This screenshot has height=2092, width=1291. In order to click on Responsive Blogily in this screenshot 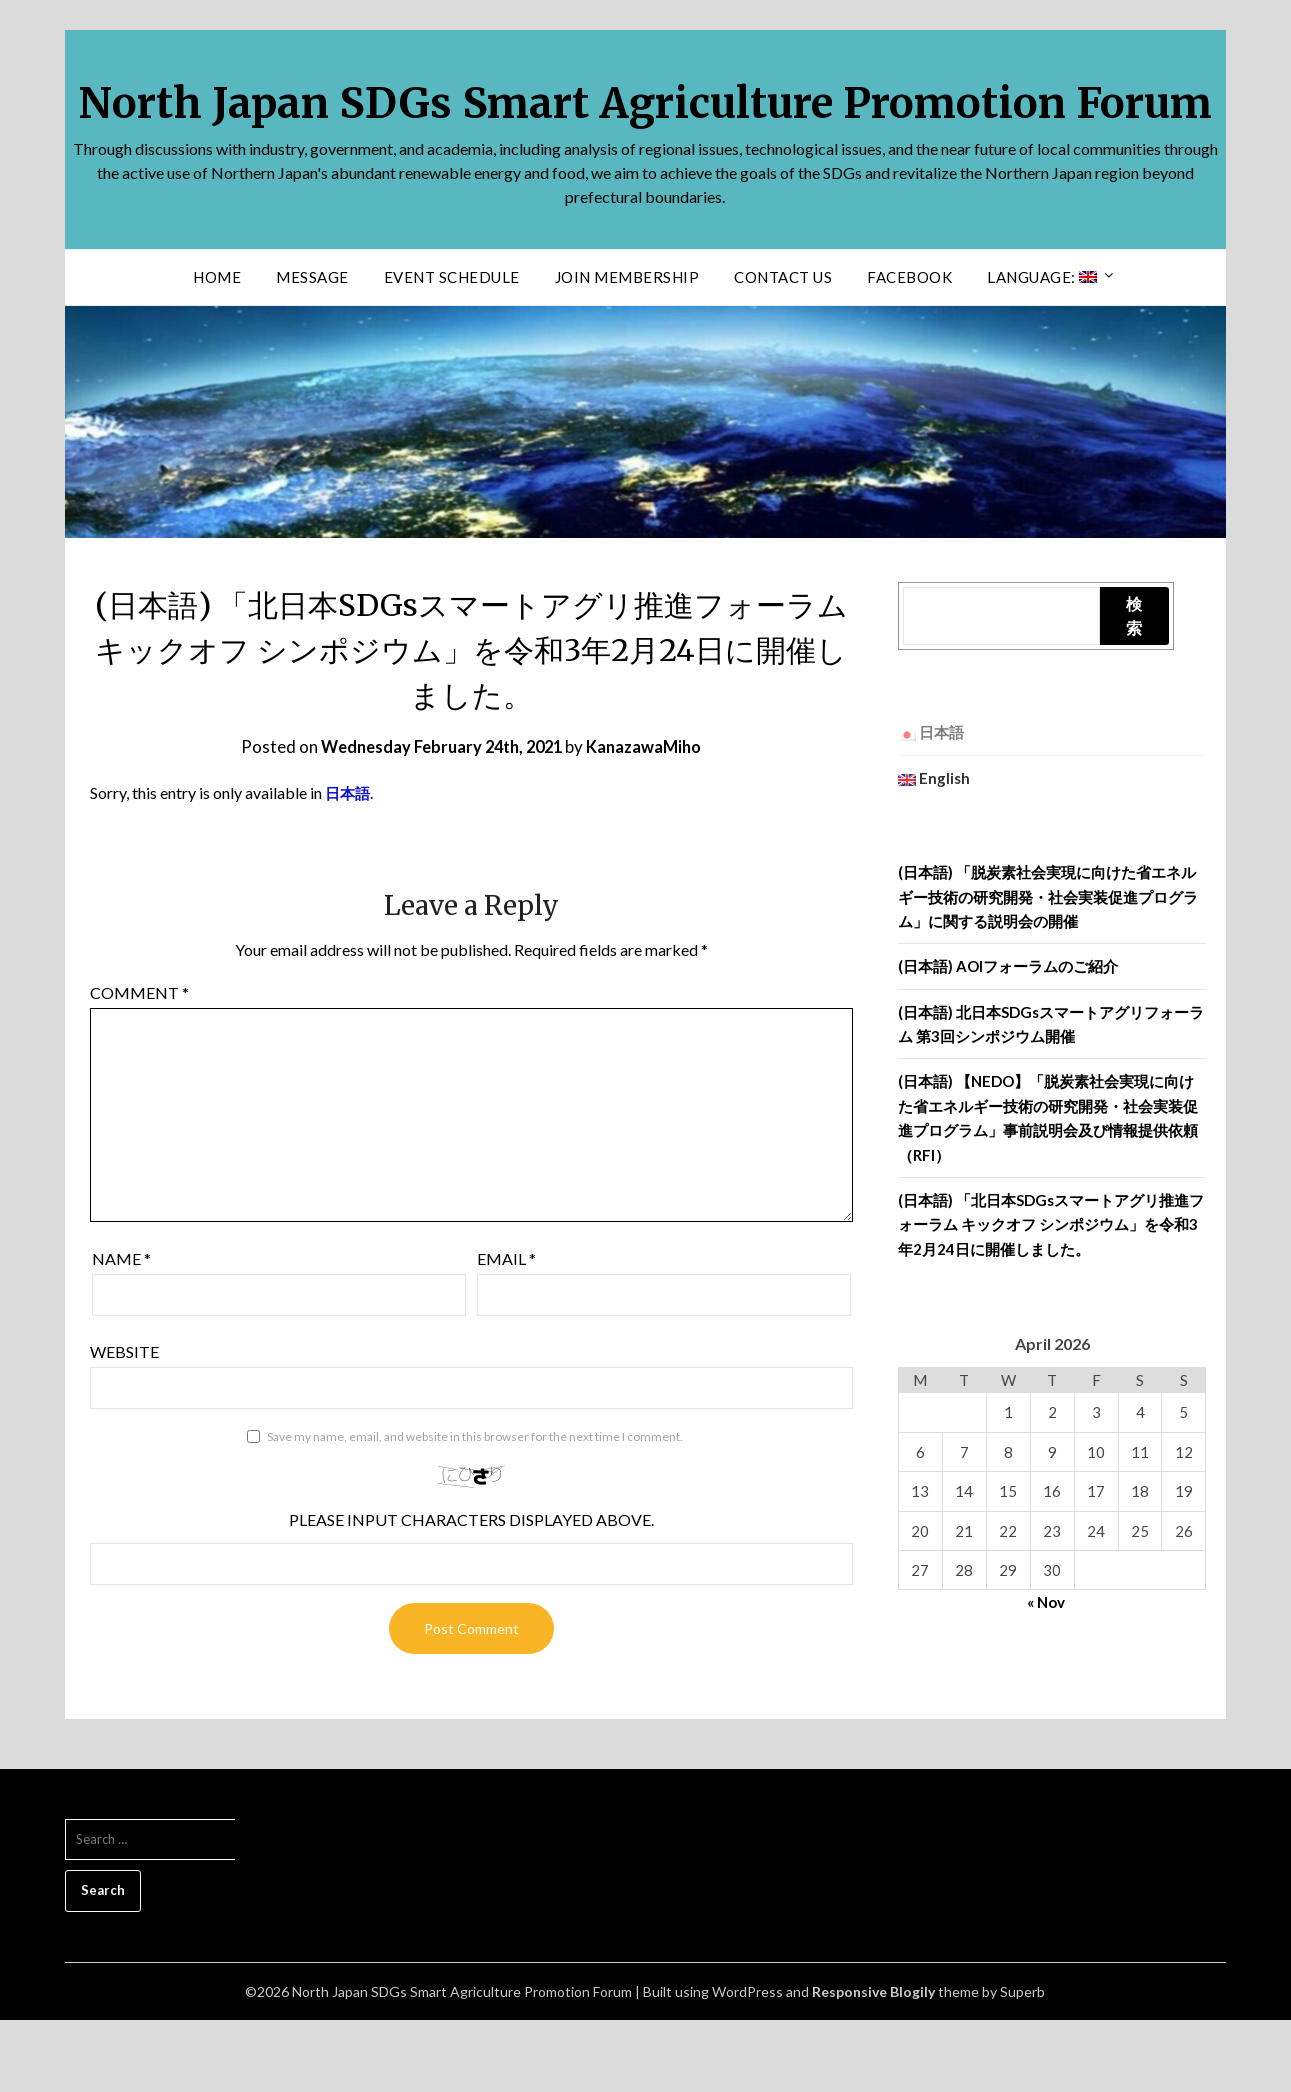, I will do `click(873, 2063)`.